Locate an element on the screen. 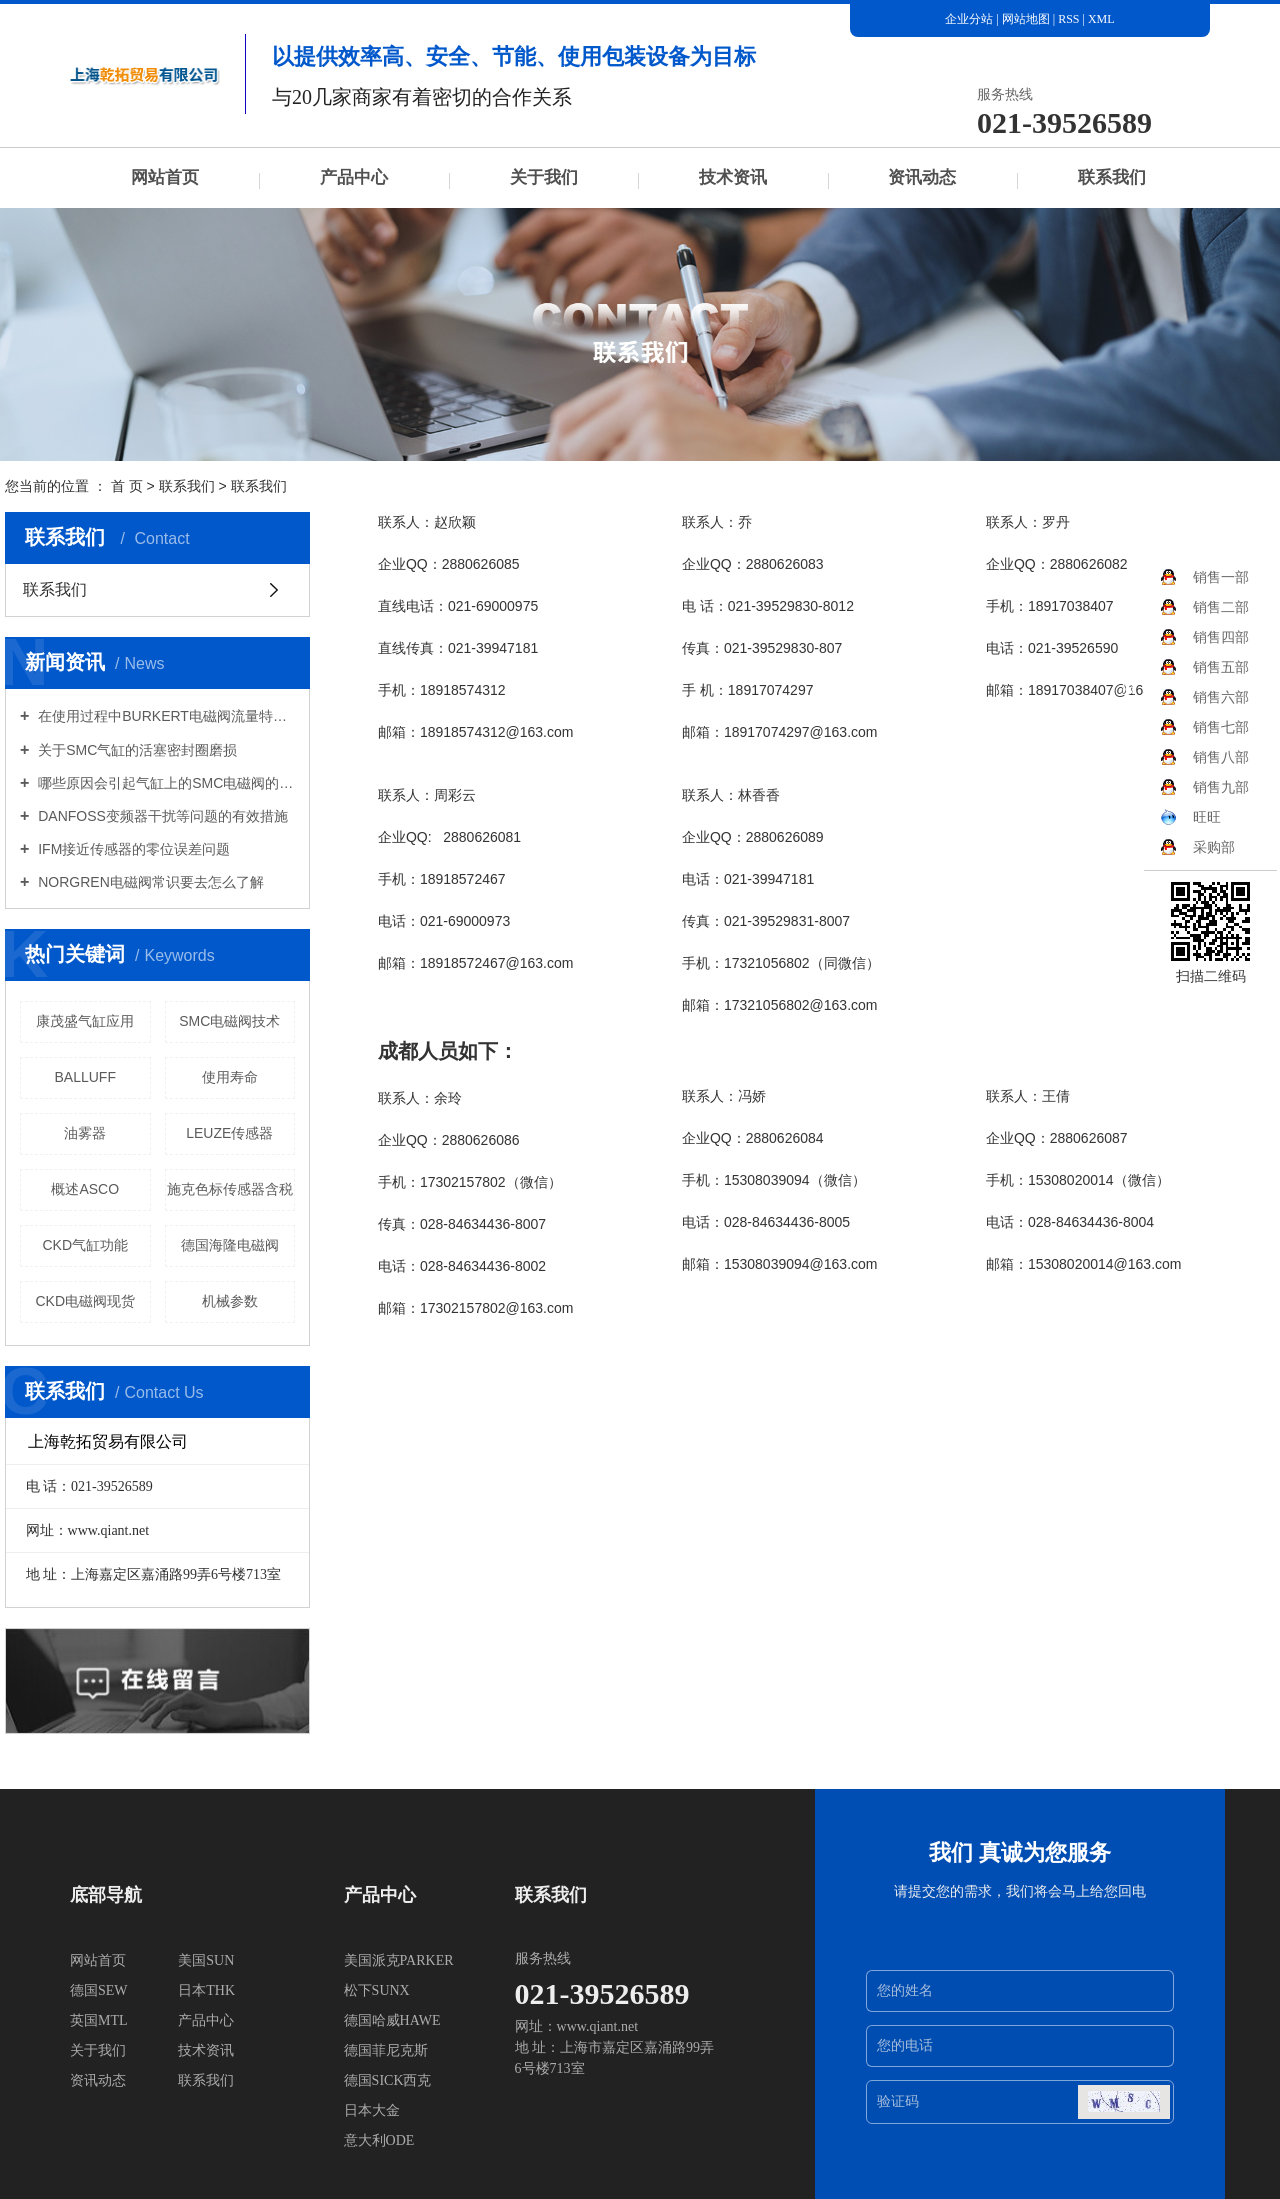  使用寿命 is located at coordinates (230, 1077).